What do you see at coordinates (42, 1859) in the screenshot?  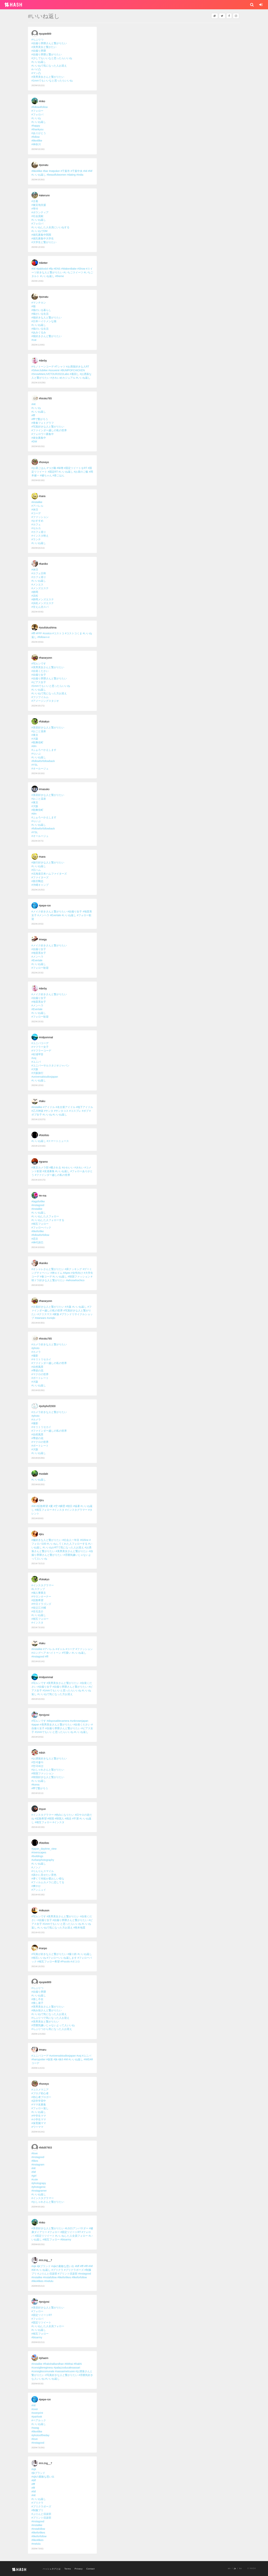 I see `#urbanphotography` at bounding box center [42, 1859].